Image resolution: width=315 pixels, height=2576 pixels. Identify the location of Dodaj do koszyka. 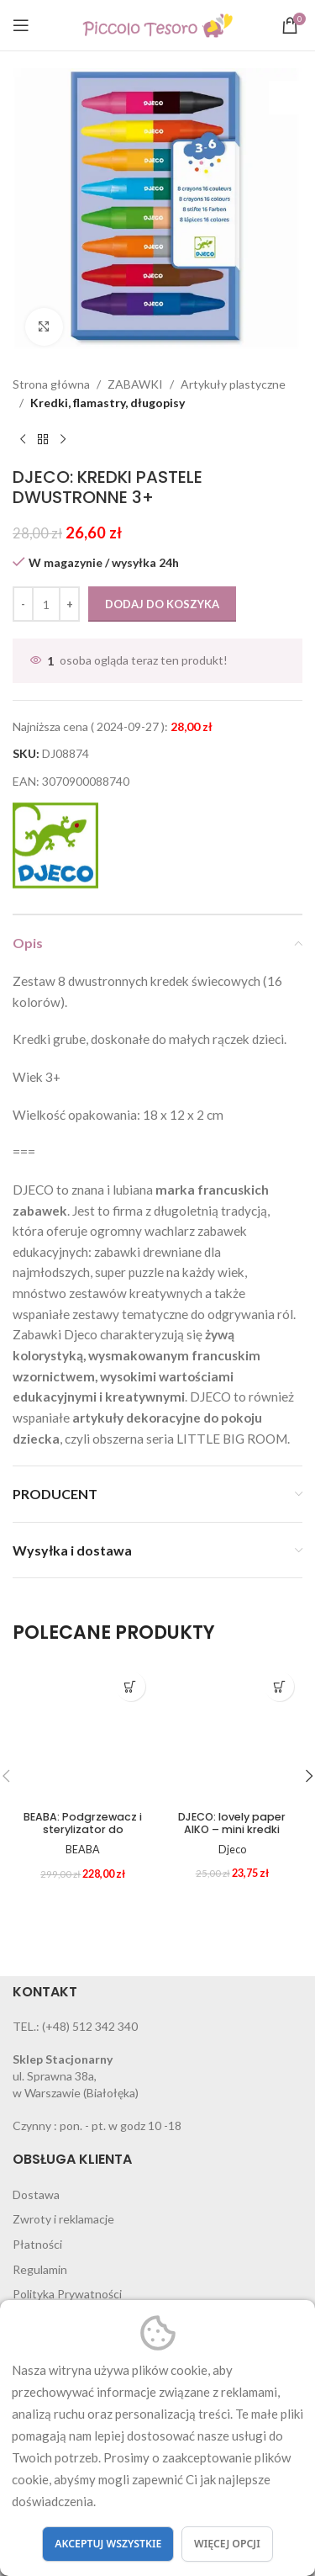
(162, 604).